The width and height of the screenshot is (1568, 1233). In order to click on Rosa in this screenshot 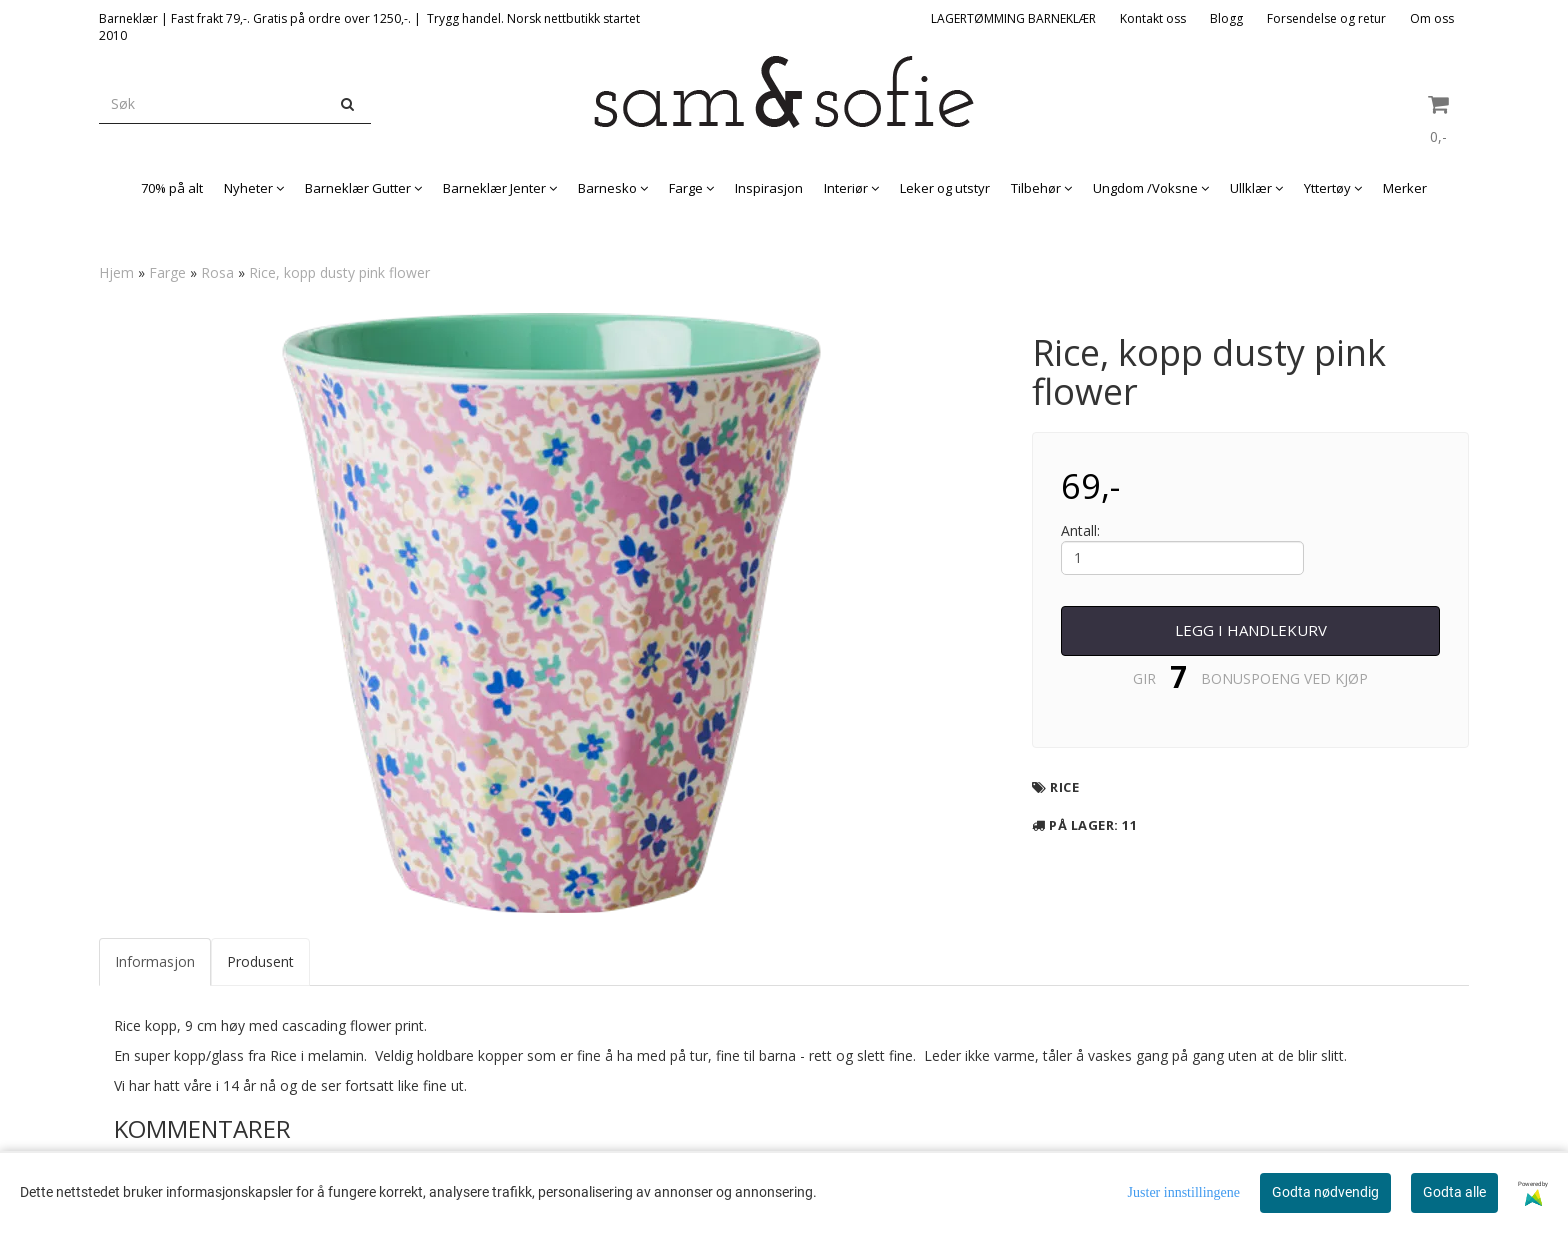, I will do `click(217, 272)`.